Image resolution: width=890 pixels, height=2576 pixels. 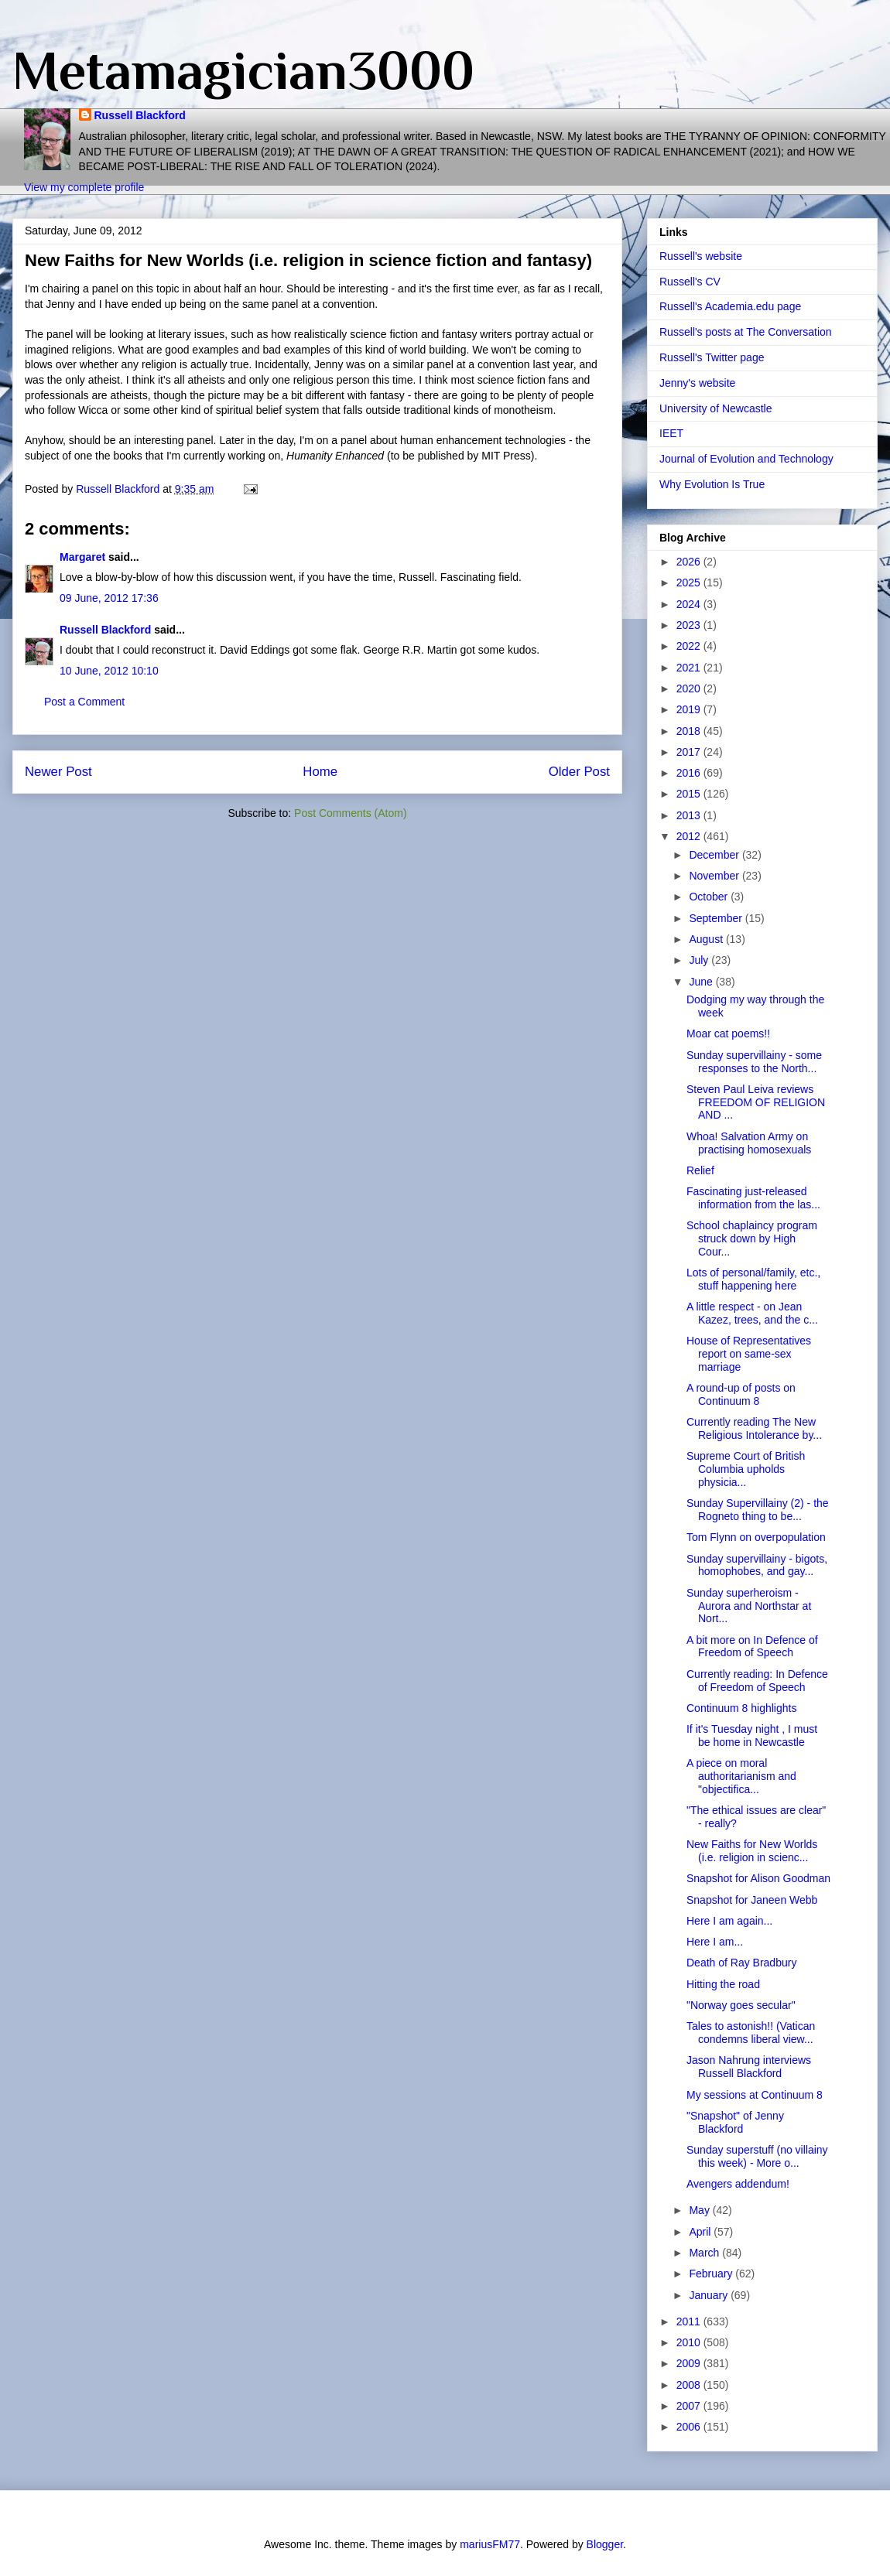 I want to click on 2012, so click(x=689, y=836).